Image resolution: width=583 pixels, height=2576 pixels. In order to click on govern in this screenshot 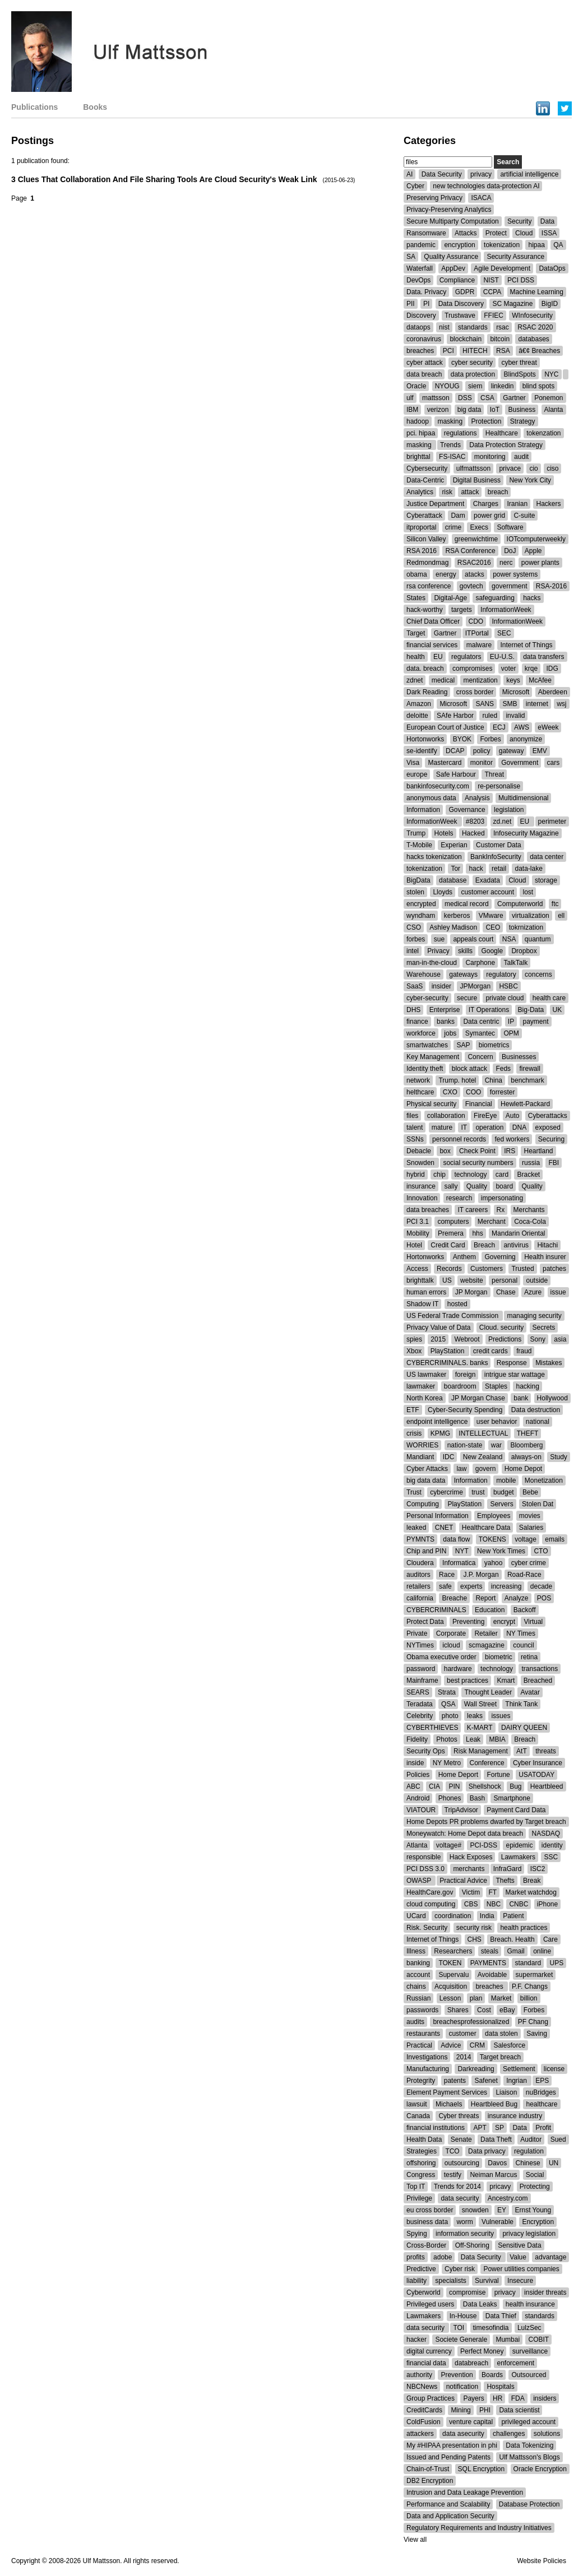, I will do `click(485, 1469)`.